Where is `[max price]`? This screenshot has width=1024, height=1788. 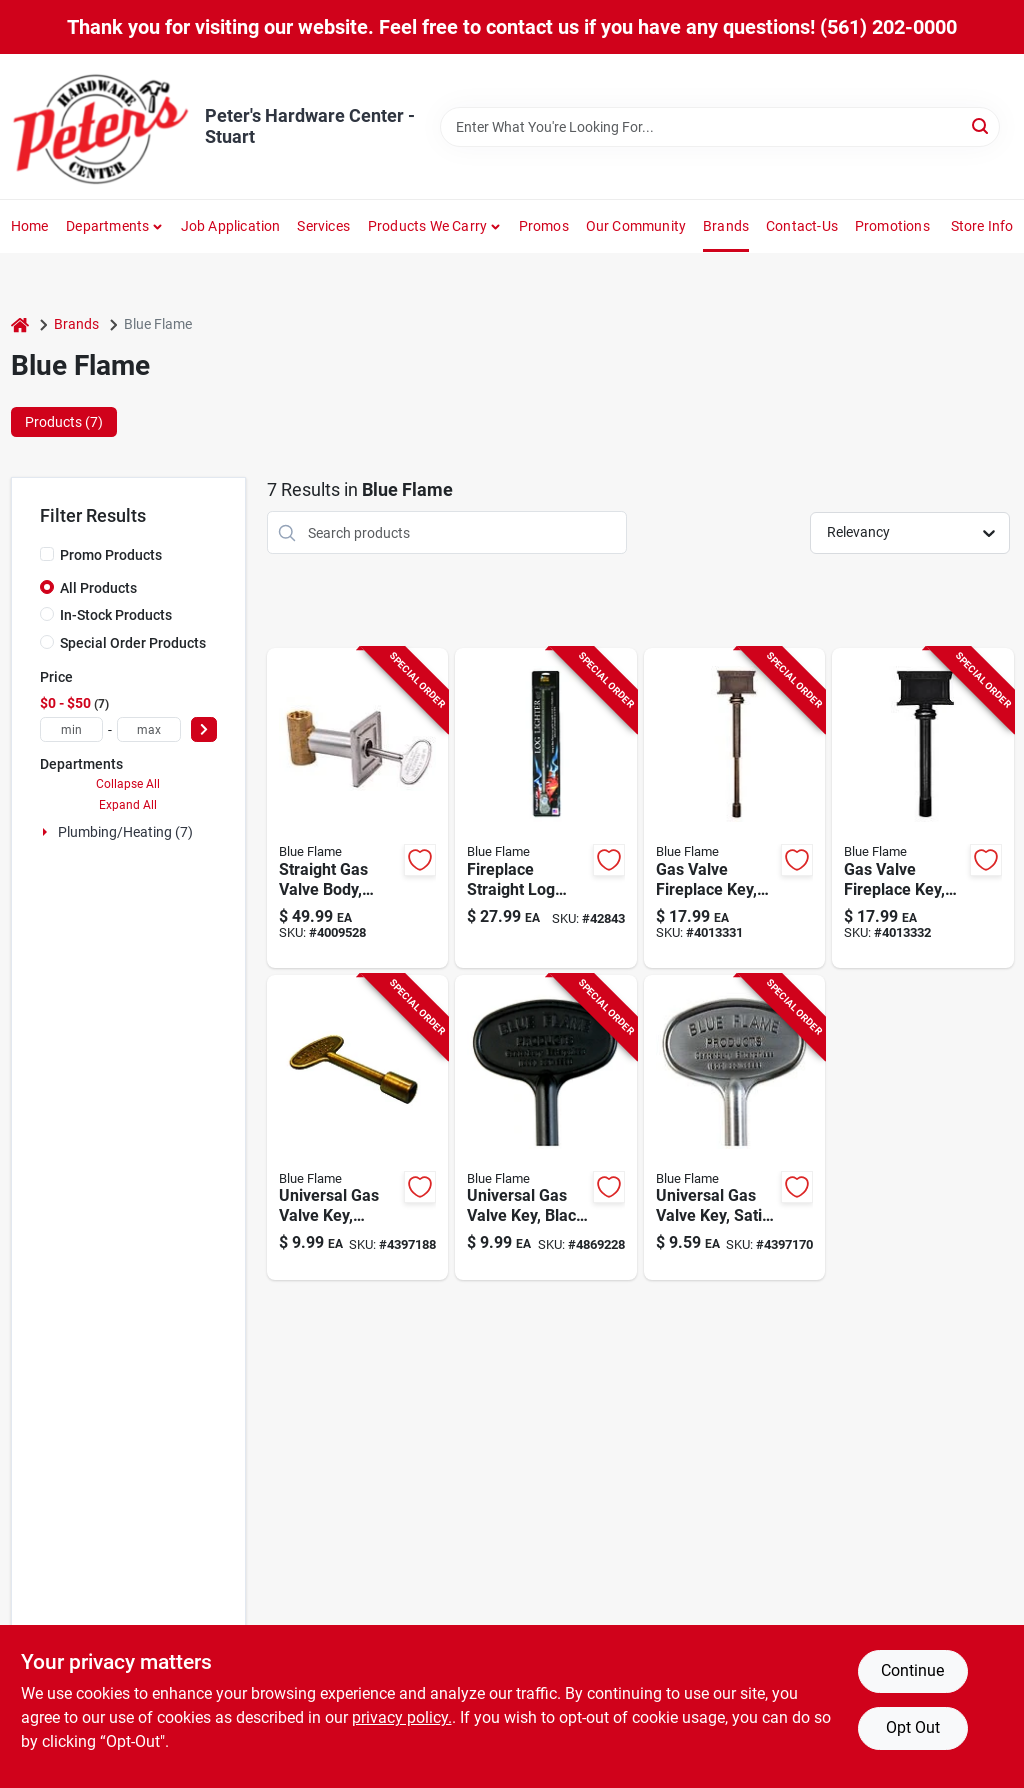
[max price] is located at coordinates (149, 729).